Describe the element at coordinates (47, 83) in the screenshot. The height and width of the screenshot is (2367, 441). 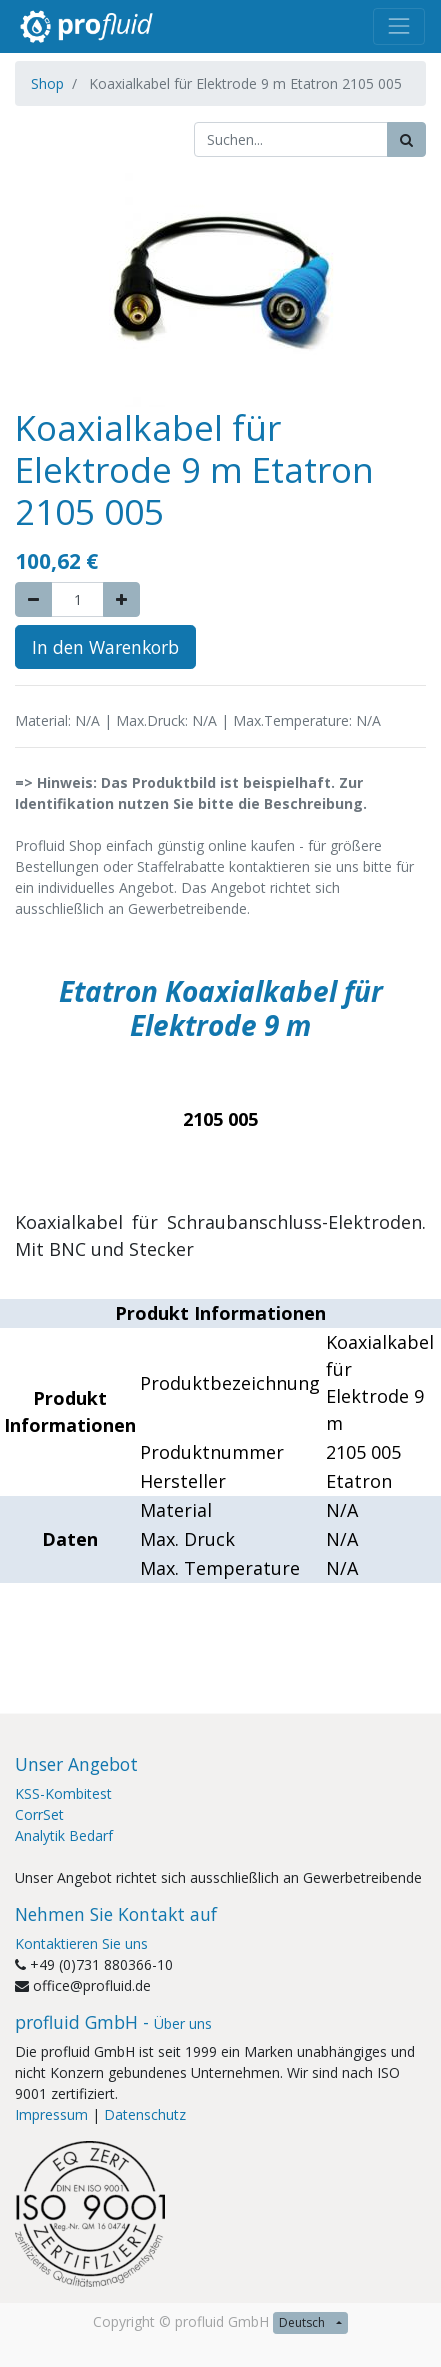
I see `Shop` at that location.